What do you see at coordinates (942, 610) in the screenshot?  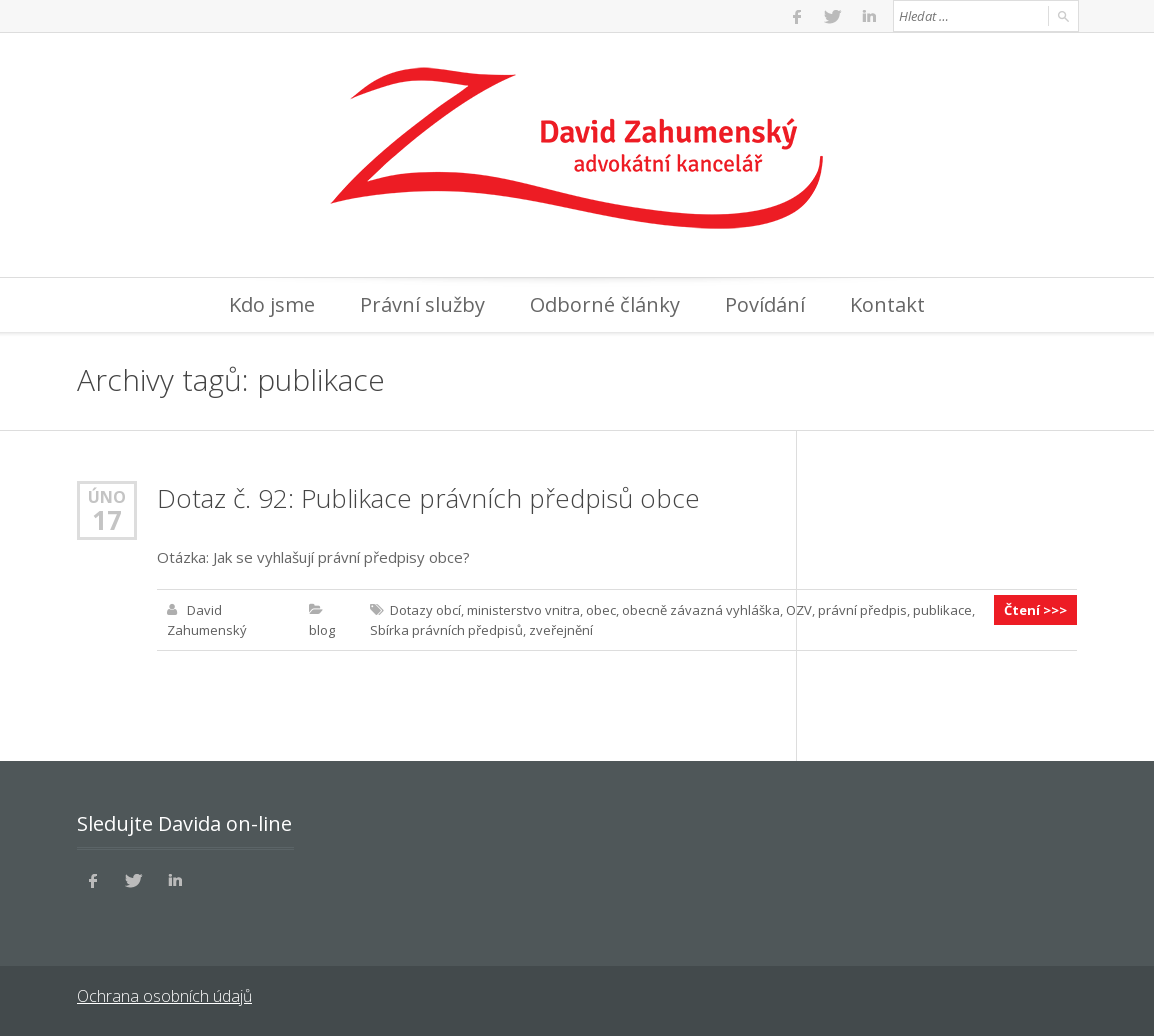 I see `publikace` at bounding box center [942, 610].